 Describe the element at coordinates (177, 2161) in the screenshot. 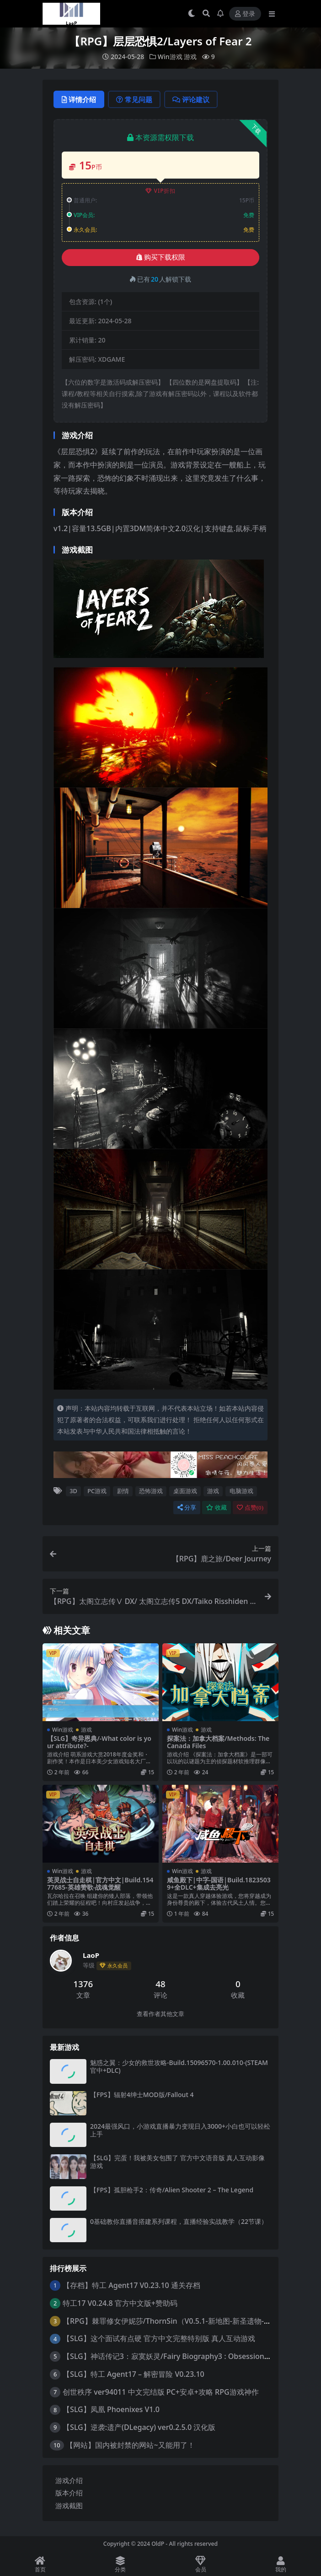

I see `【SLG】完蛋！我被美女包围了 官方中文语音版 真人互动影像游戏` at that location.